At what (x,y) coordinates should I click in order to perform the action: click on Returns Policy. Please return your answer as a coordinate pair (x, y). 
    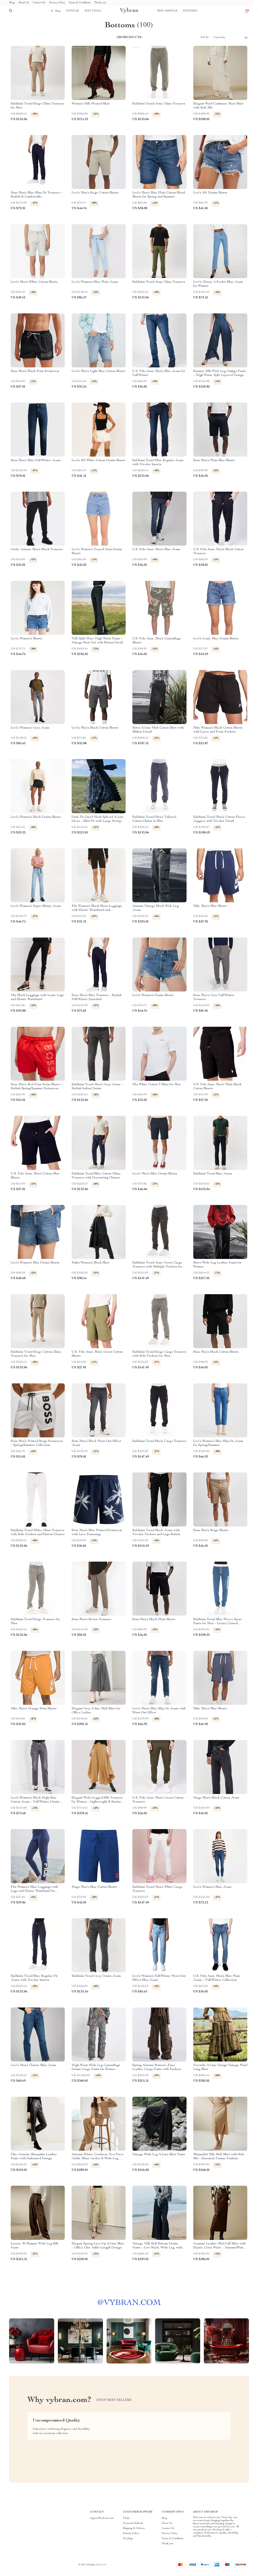
    Looking at the image, I should click on (131, 2538).